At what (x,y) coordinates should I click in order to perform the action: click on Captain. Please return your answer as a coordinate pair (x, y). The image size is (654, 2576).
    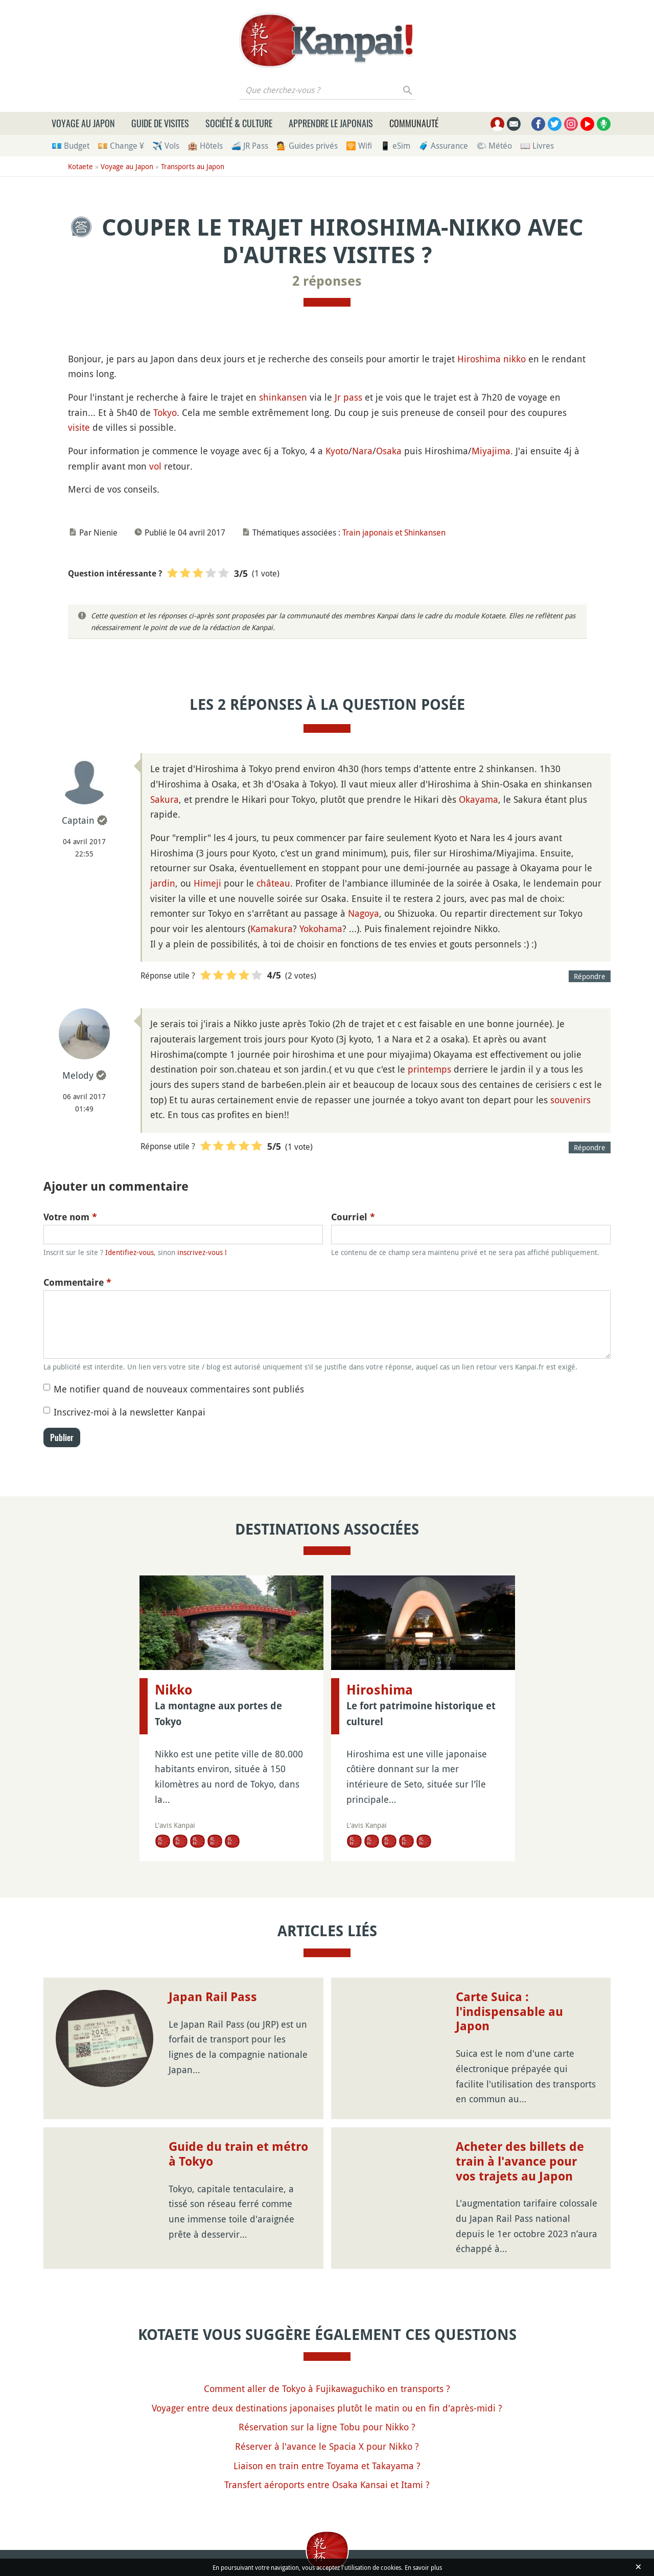
    Looking at the image, I should click on (78, 820).